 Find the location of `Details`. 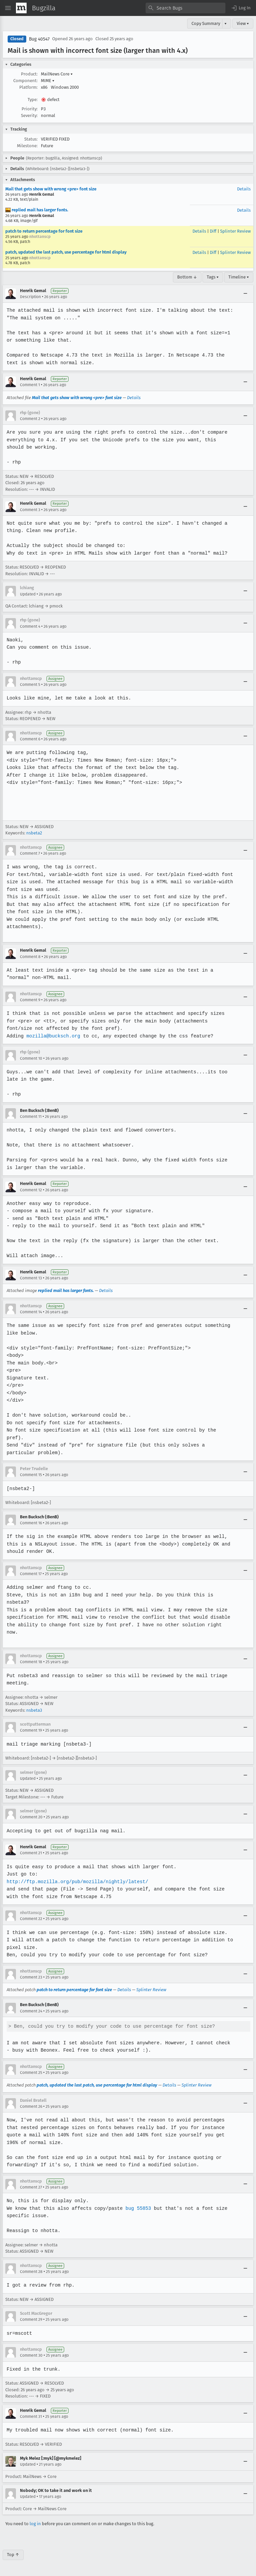

Details is located at coordinates (244, 188).